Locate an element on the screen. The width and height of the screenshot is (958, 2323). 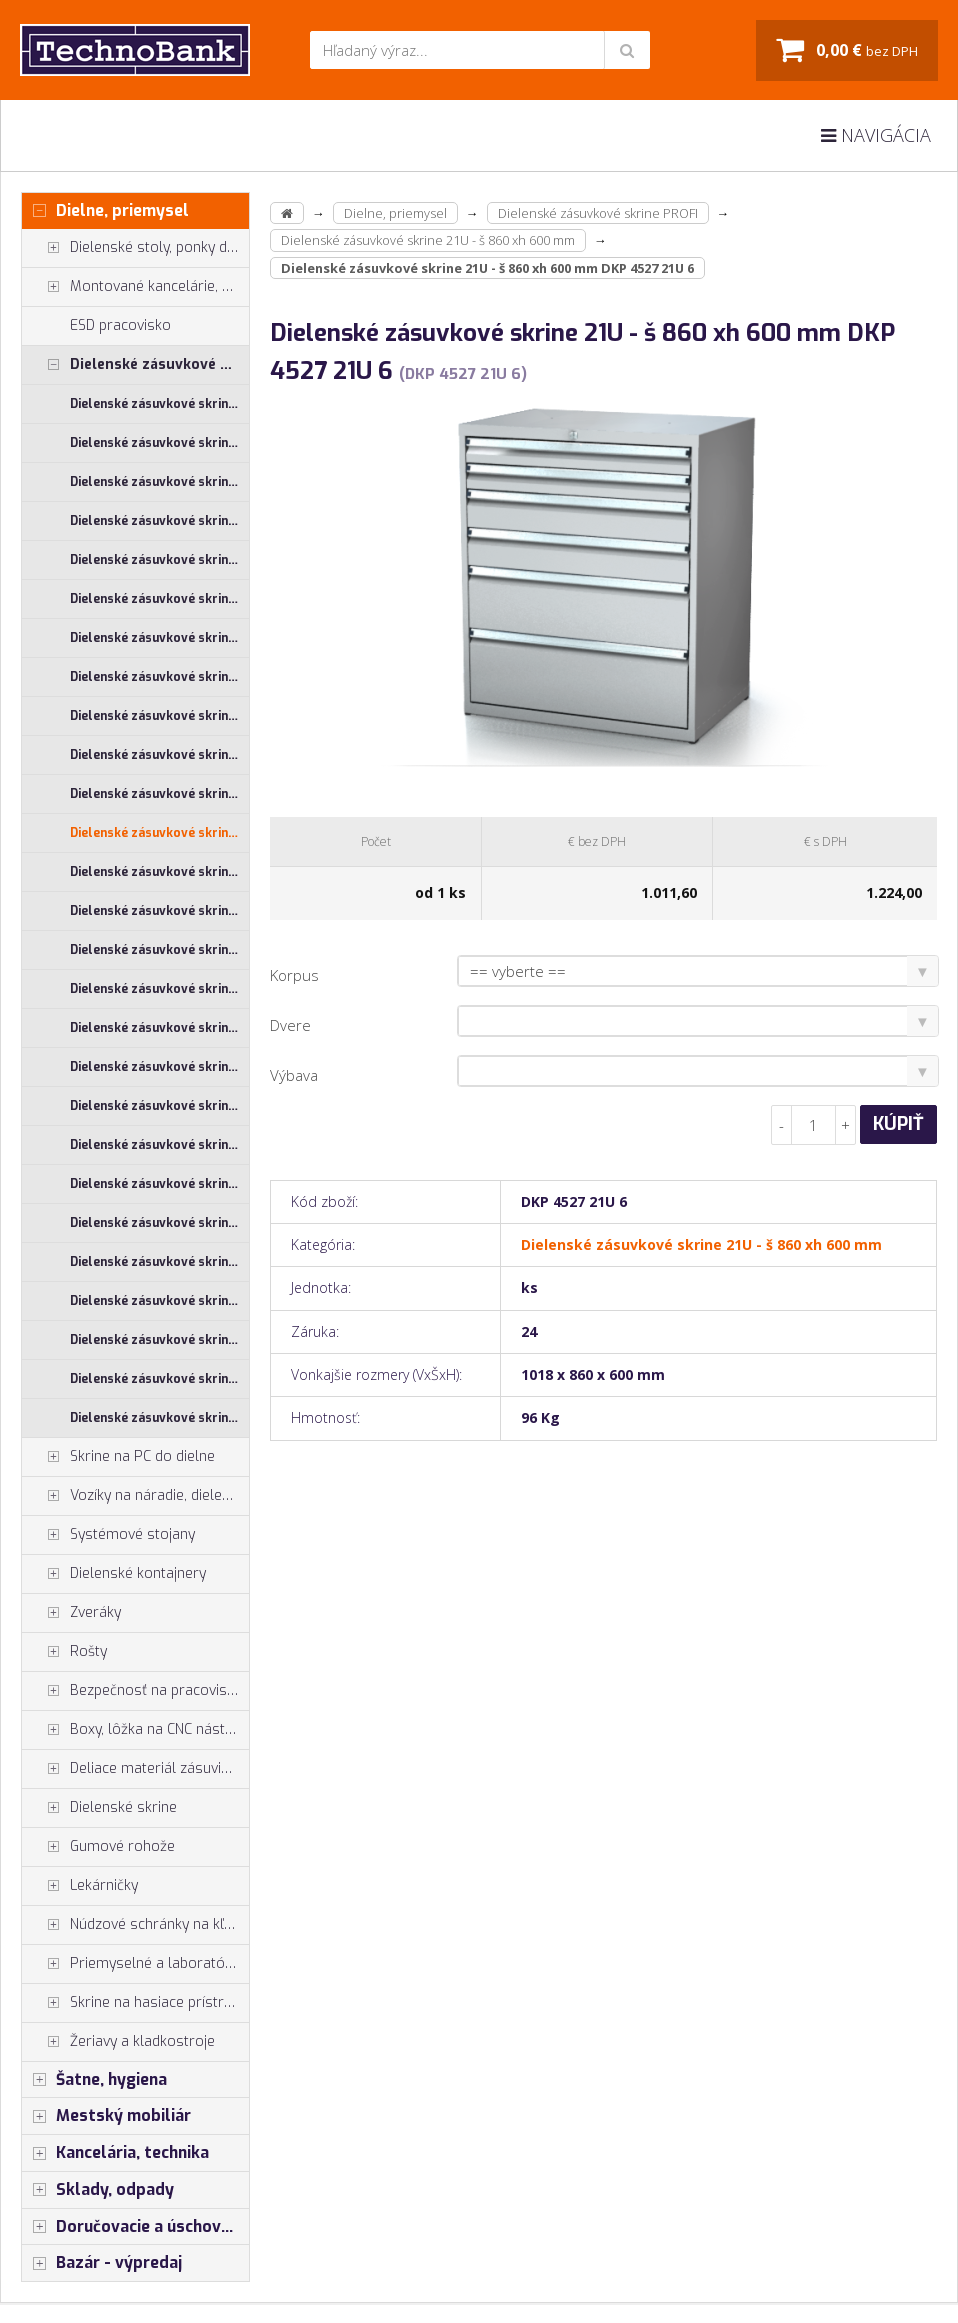
Dielenské zásuvkové skrine 26U - š 1014 xh 750 mm is located at coordinates (159, 950).